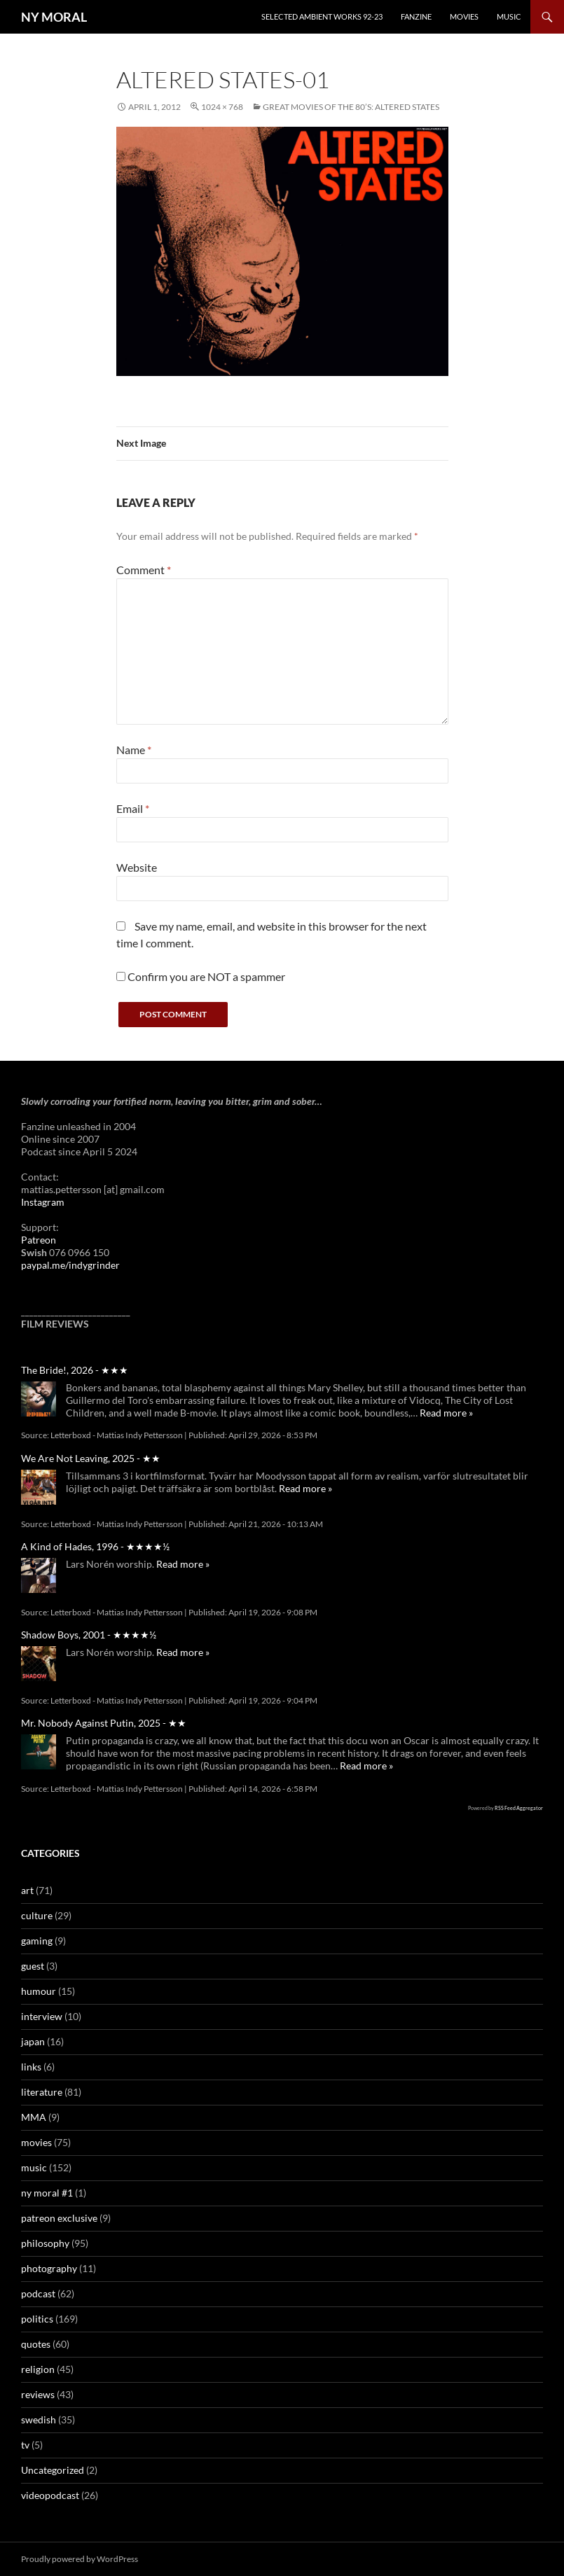  Describe the element at coordinates (416, 16) in the screenshot. I see `Fanzine` at that location.